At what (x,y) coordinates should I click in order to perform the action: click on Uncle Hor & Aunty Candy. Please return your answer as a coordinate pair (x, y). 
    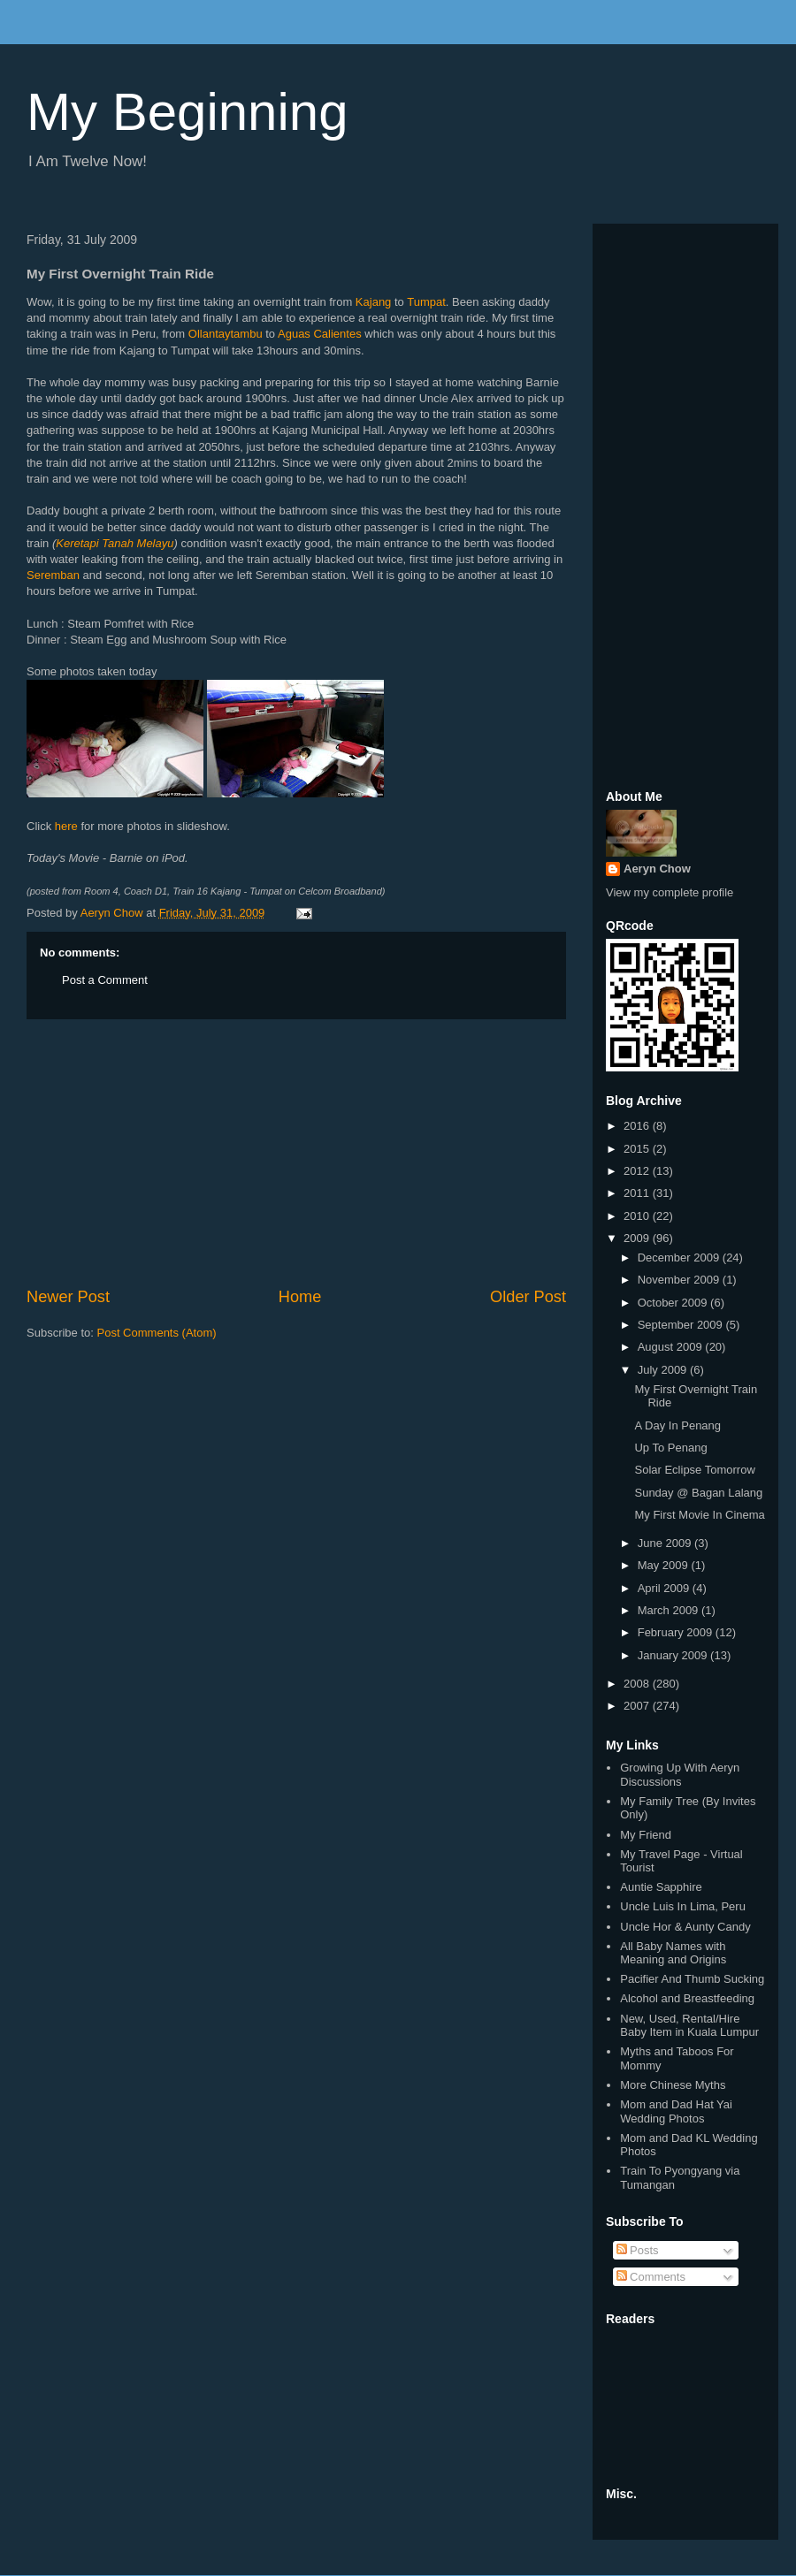
    Looking at the image, I should click on (685, 1926).